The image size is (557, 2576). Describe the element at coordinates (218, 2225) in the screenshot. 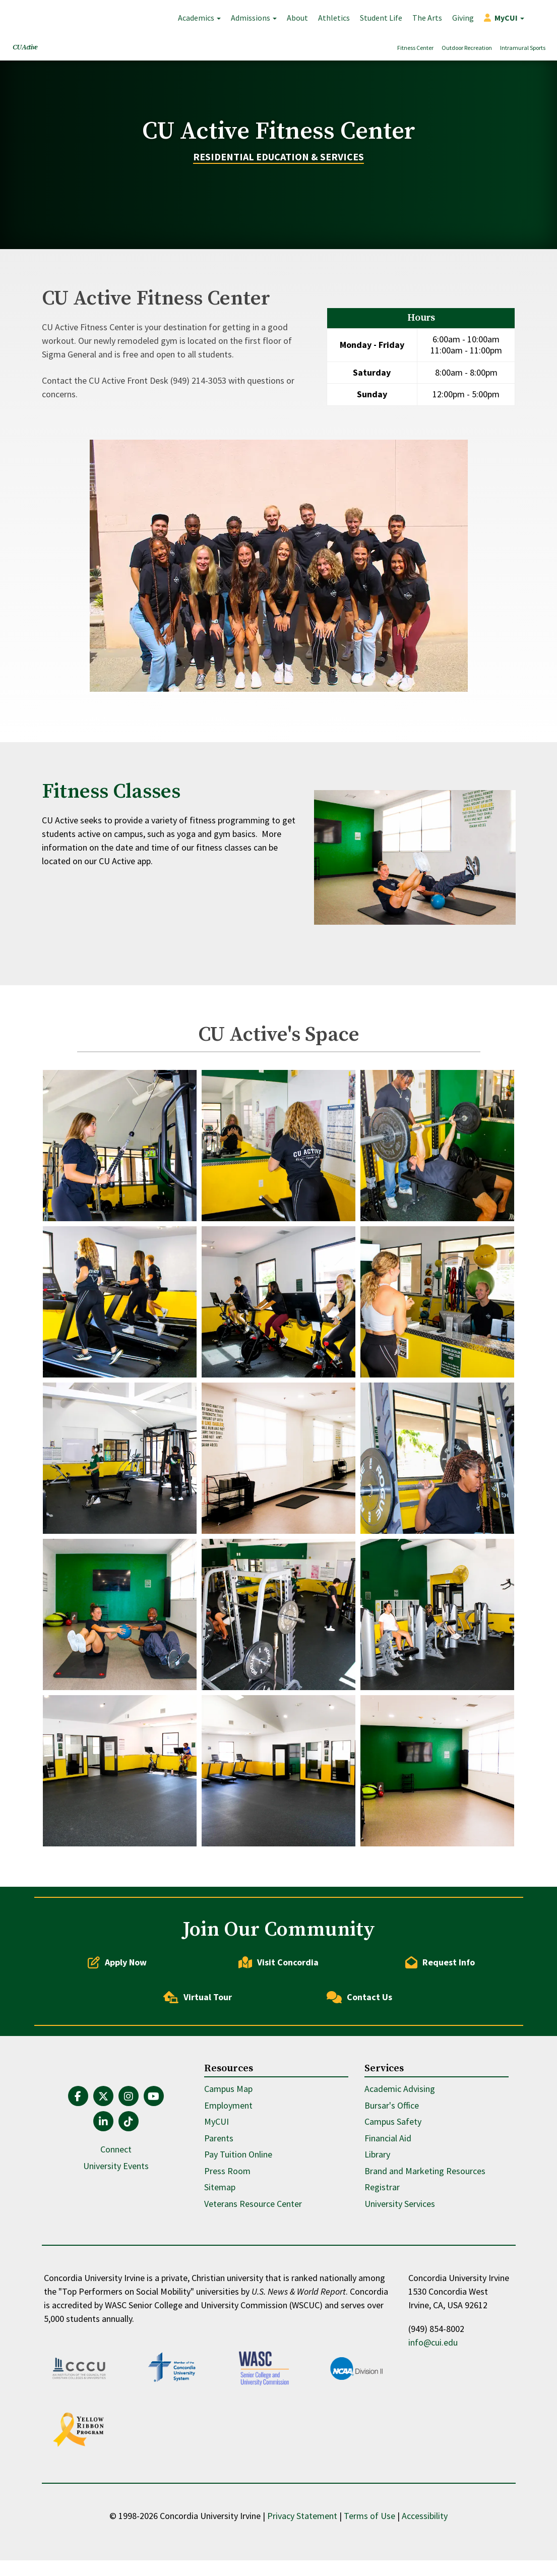

I see `Parents` at that location.